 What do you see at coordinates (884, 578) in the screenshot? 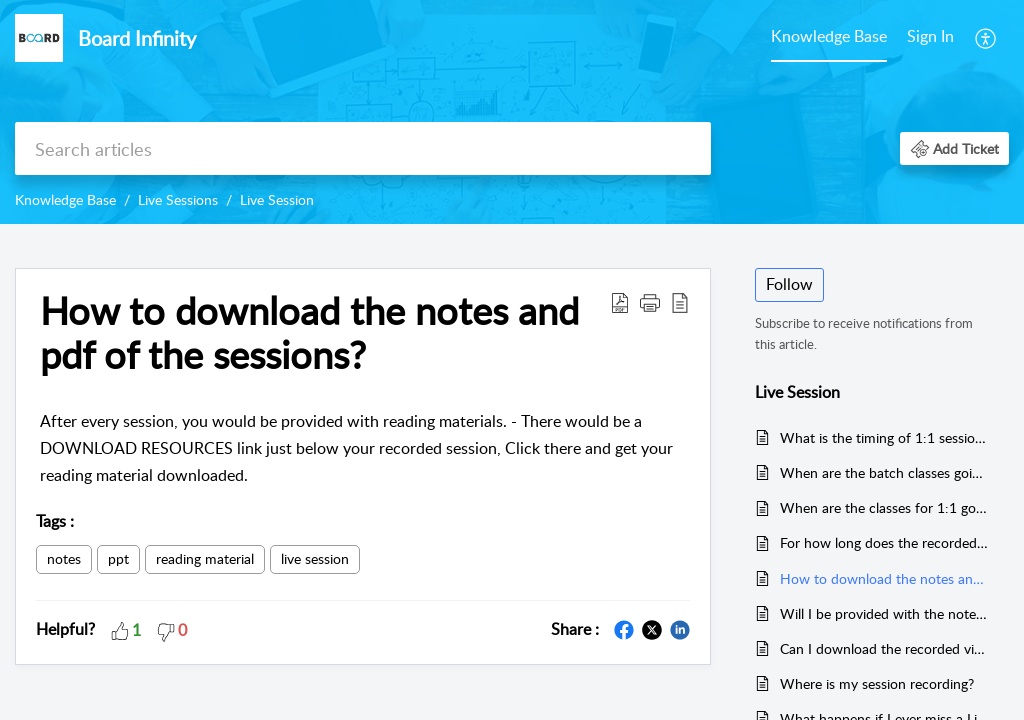
I see `How to download the notes and pdf of the sessions?` at bounding box center [884, 578].